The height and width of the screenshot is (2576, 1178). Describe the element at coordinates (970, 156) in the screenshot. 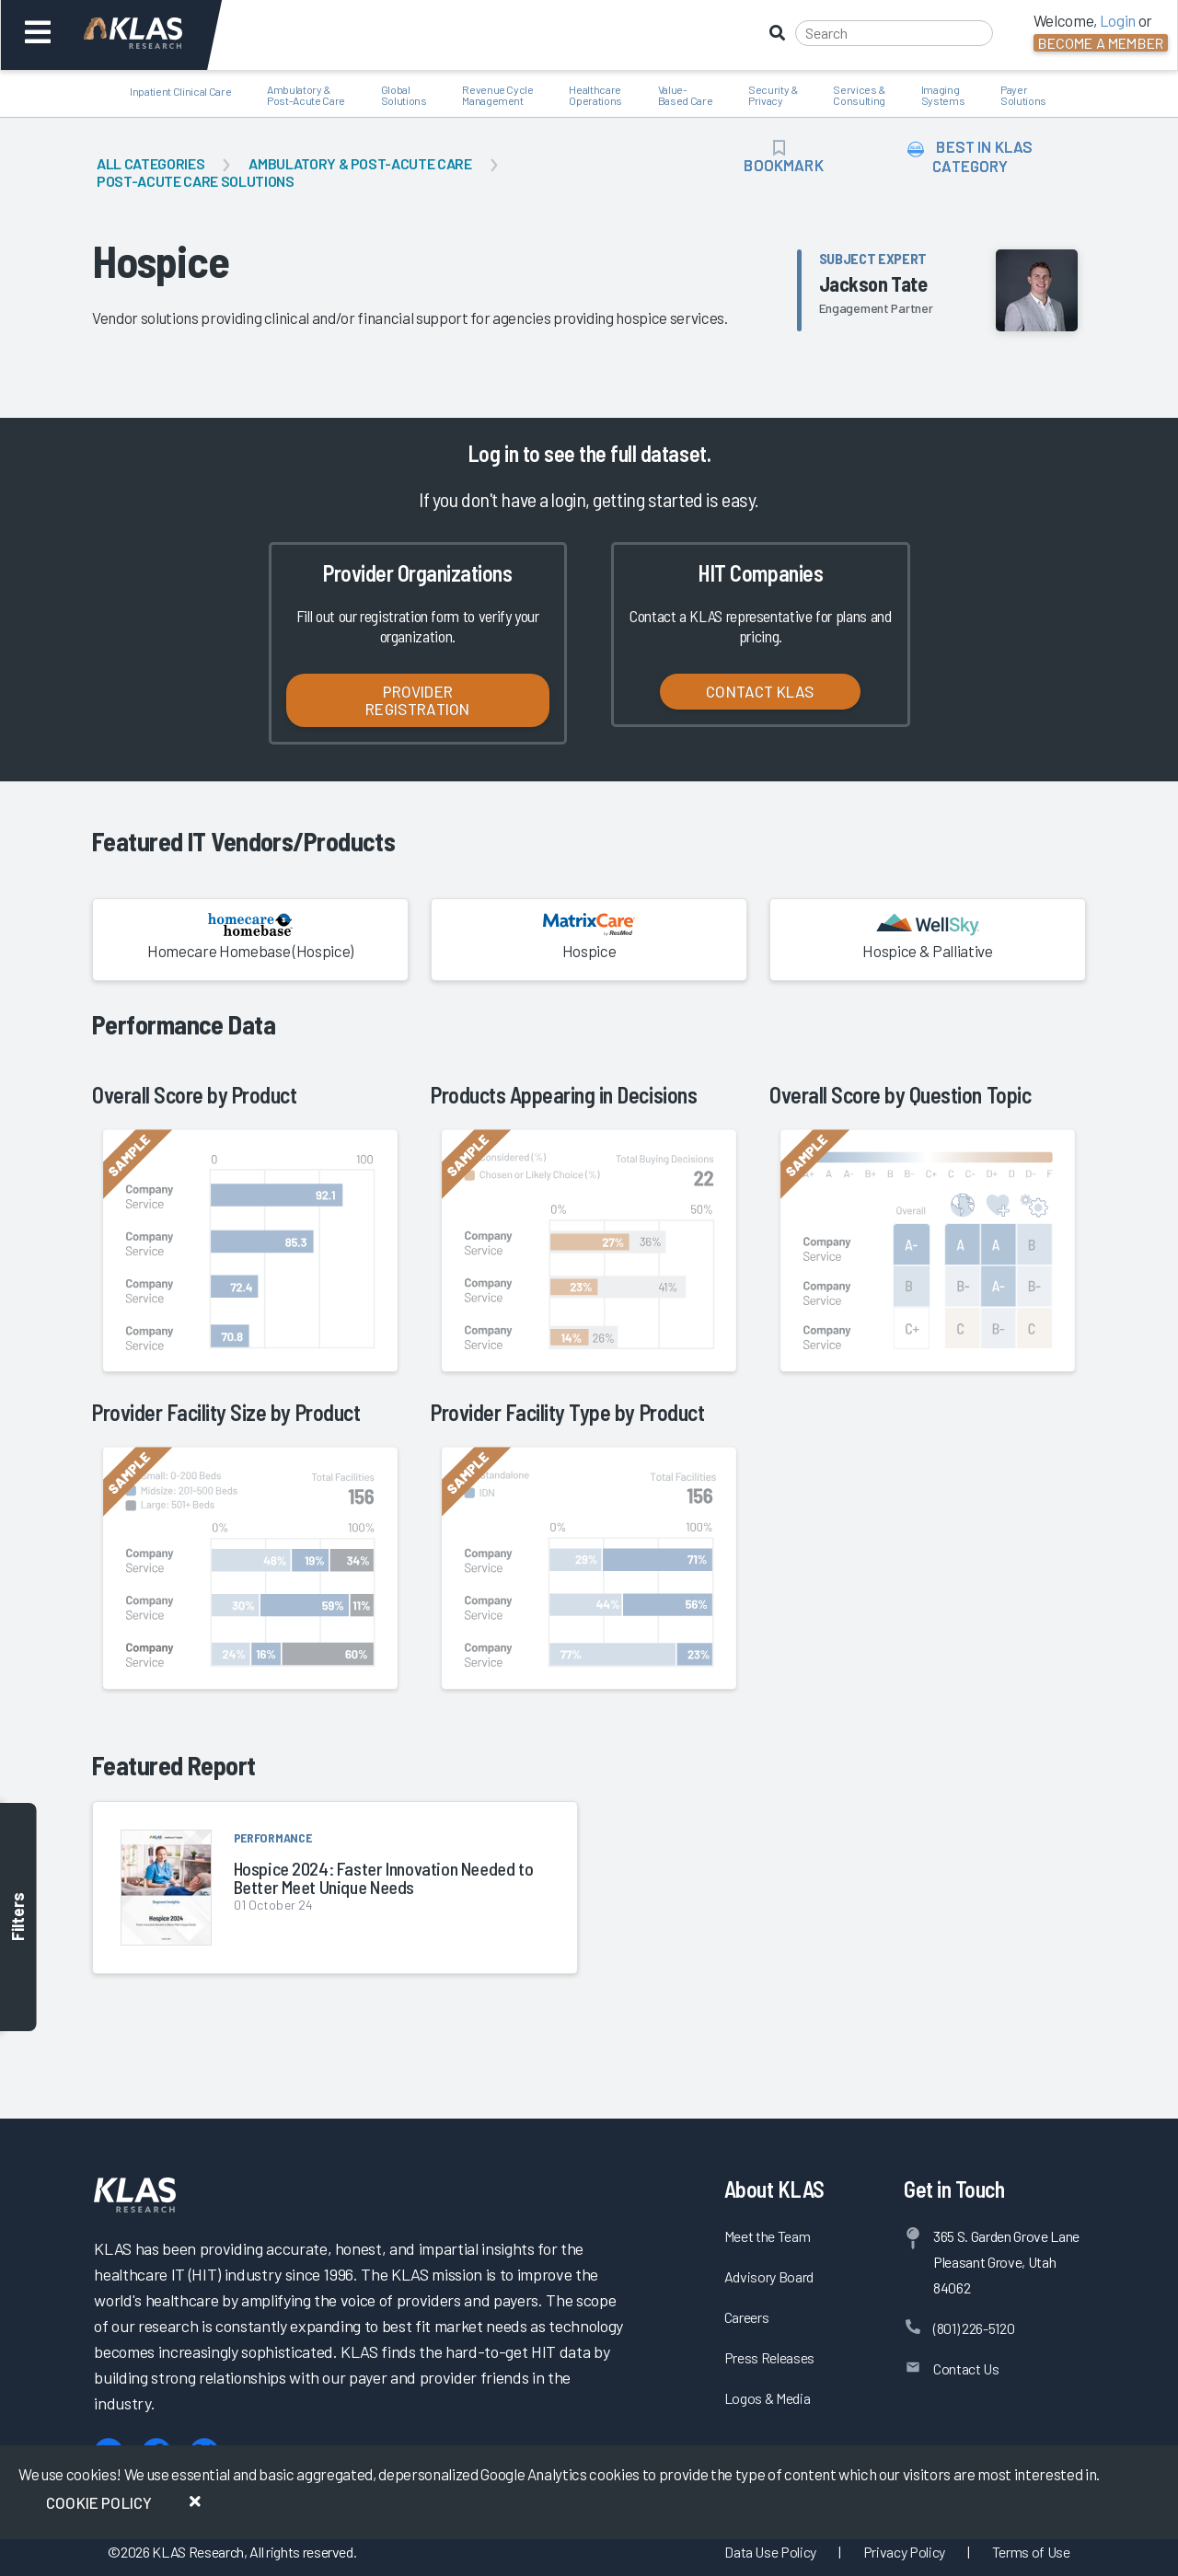

I see `Best in KLAS Category` at that location.